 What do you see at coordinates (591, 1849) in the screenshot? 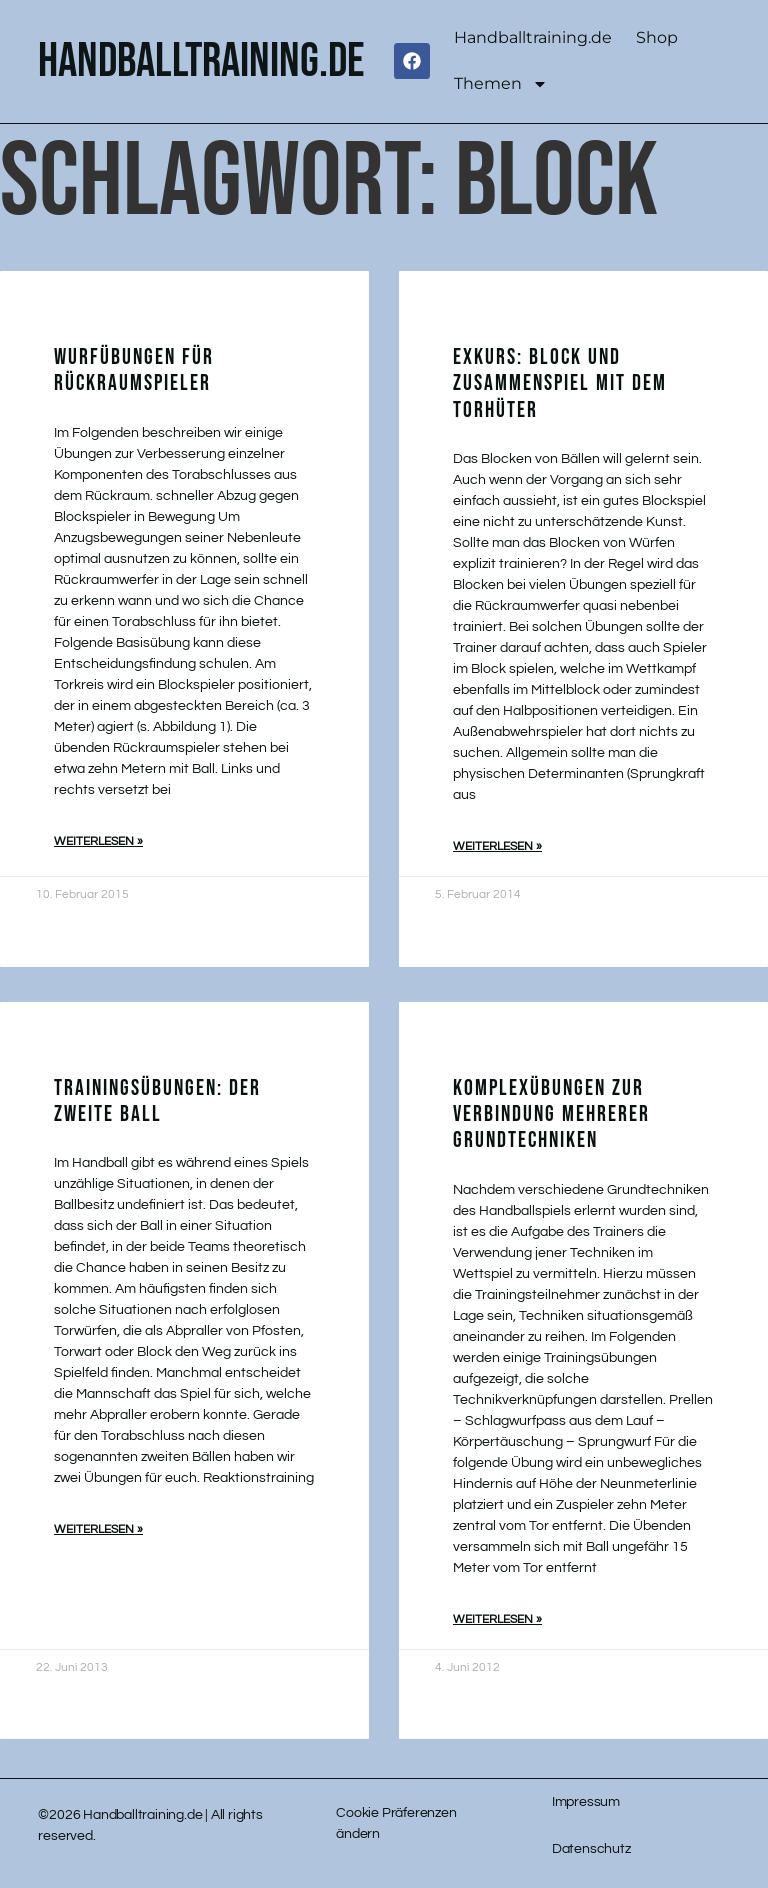
I see `Datenschutz` at bounding box center [591, 1849].